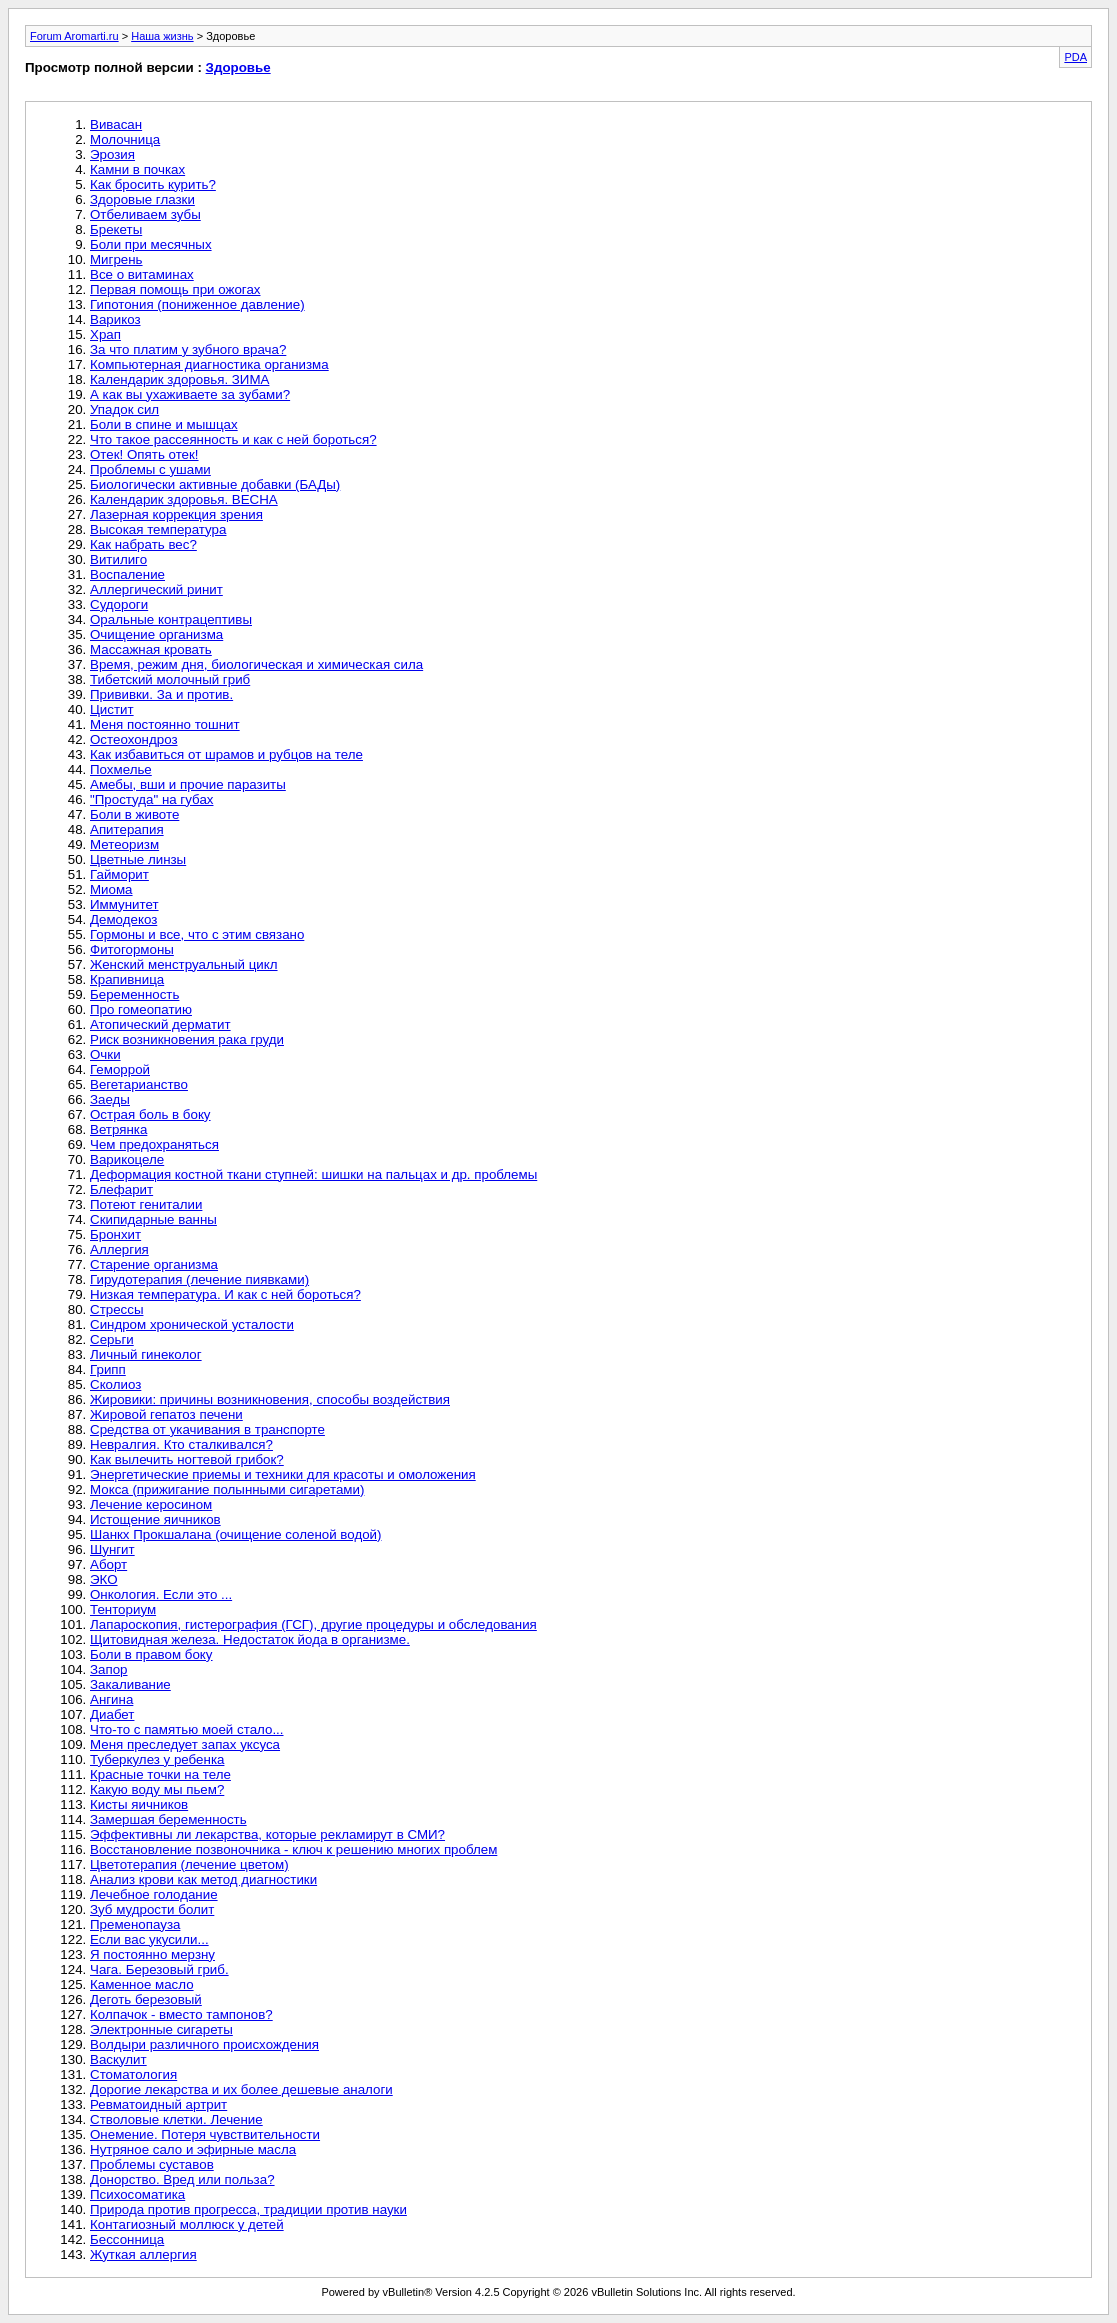 The height and width of the screenshot is (2323, 1117). What do you see at coordinates (134, 814) in the screenshot?
I see `Боли в животе` at bounding box center [134, 814].